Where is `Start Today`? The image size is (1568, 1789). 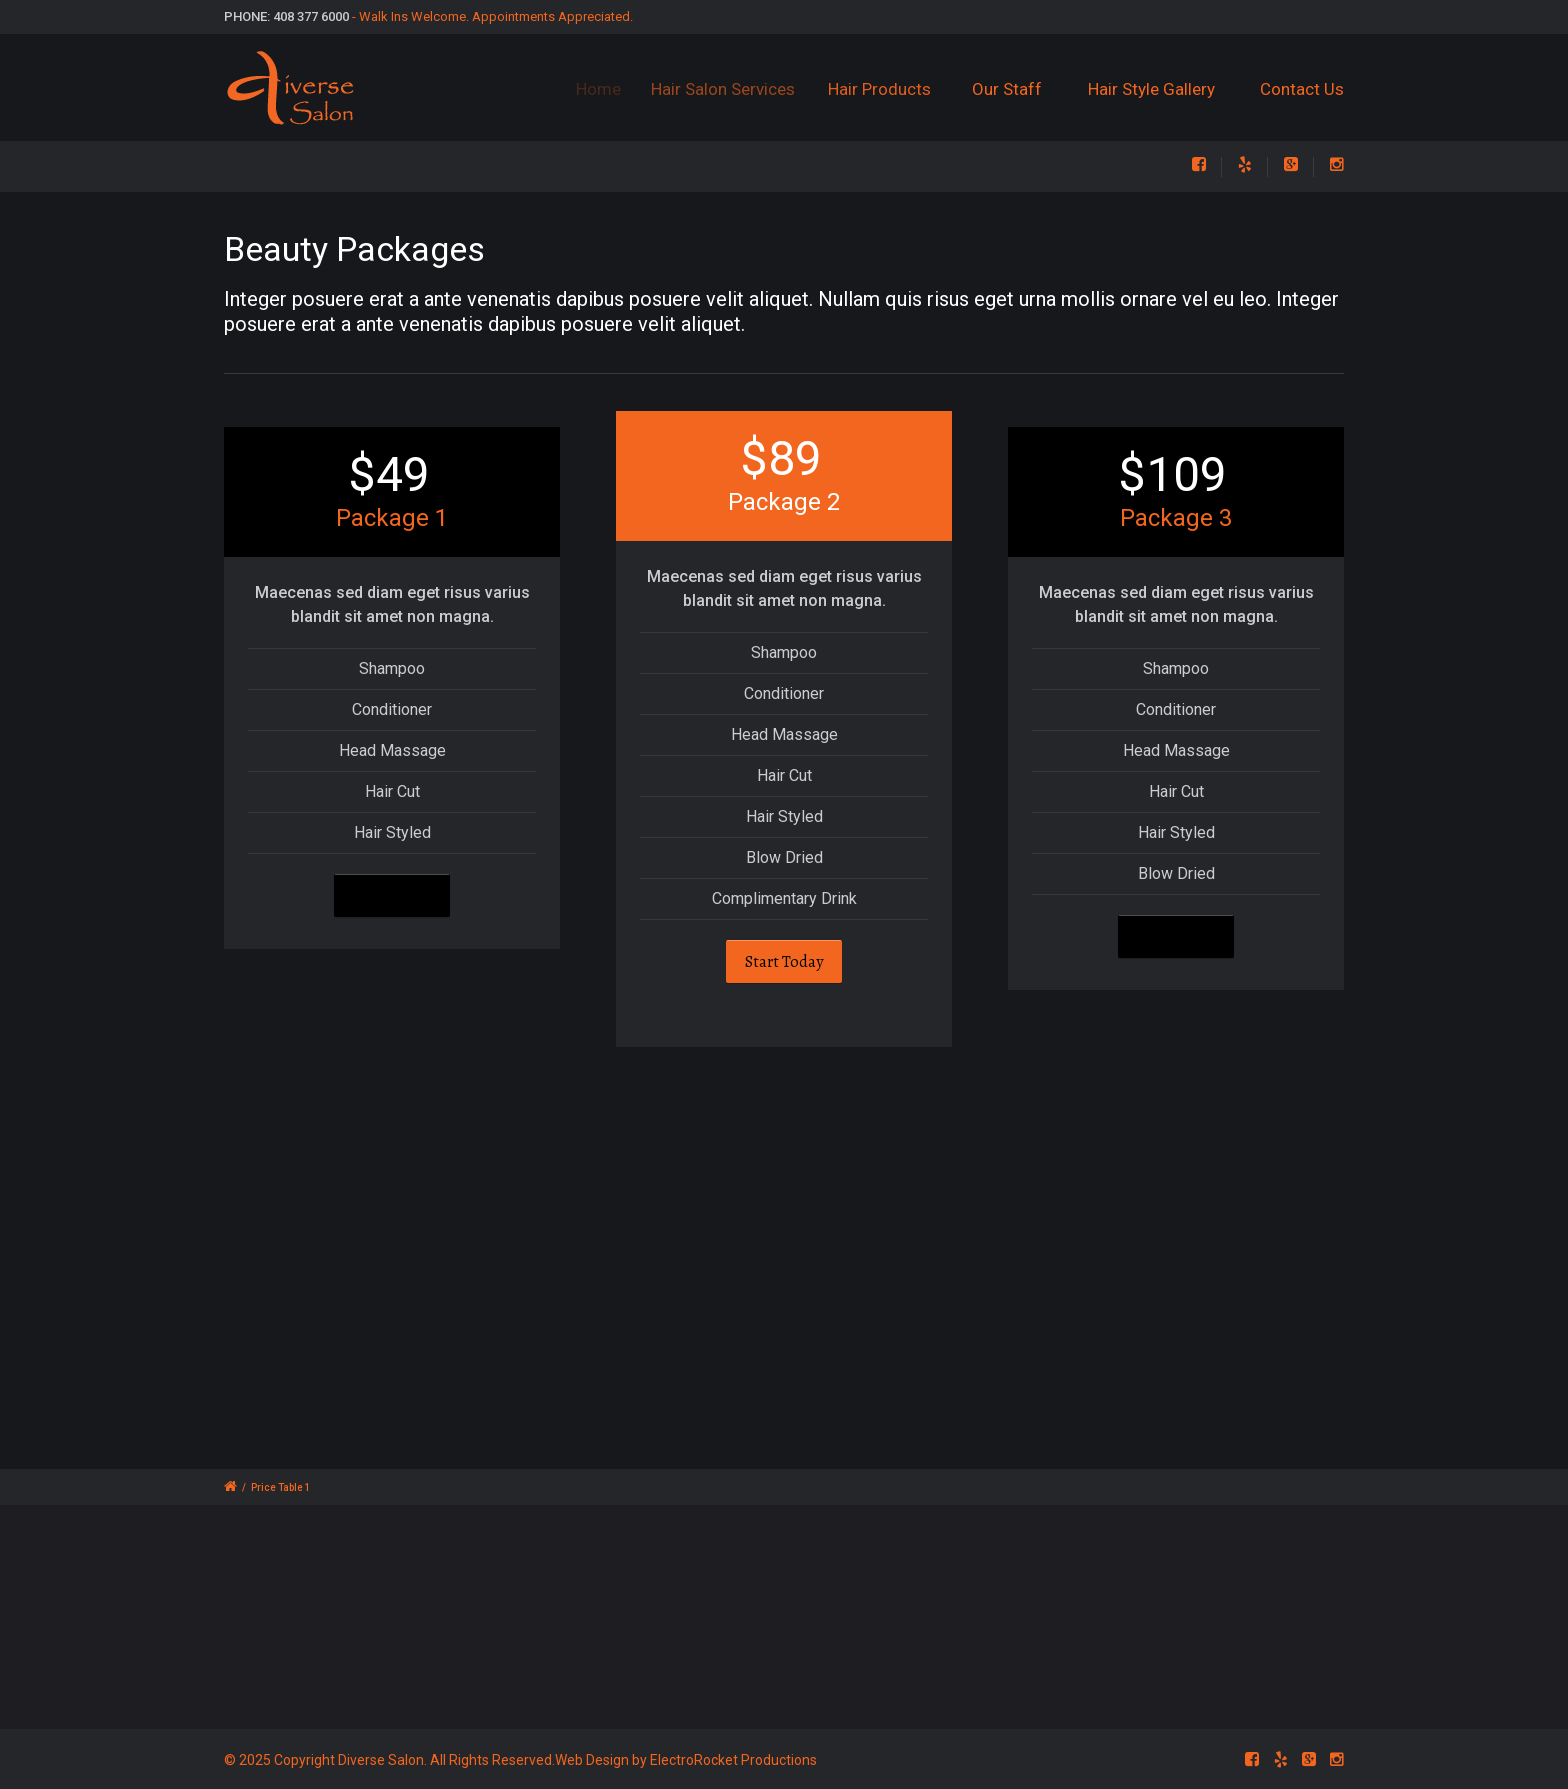 Start Today is located at coordinates (392, 896).